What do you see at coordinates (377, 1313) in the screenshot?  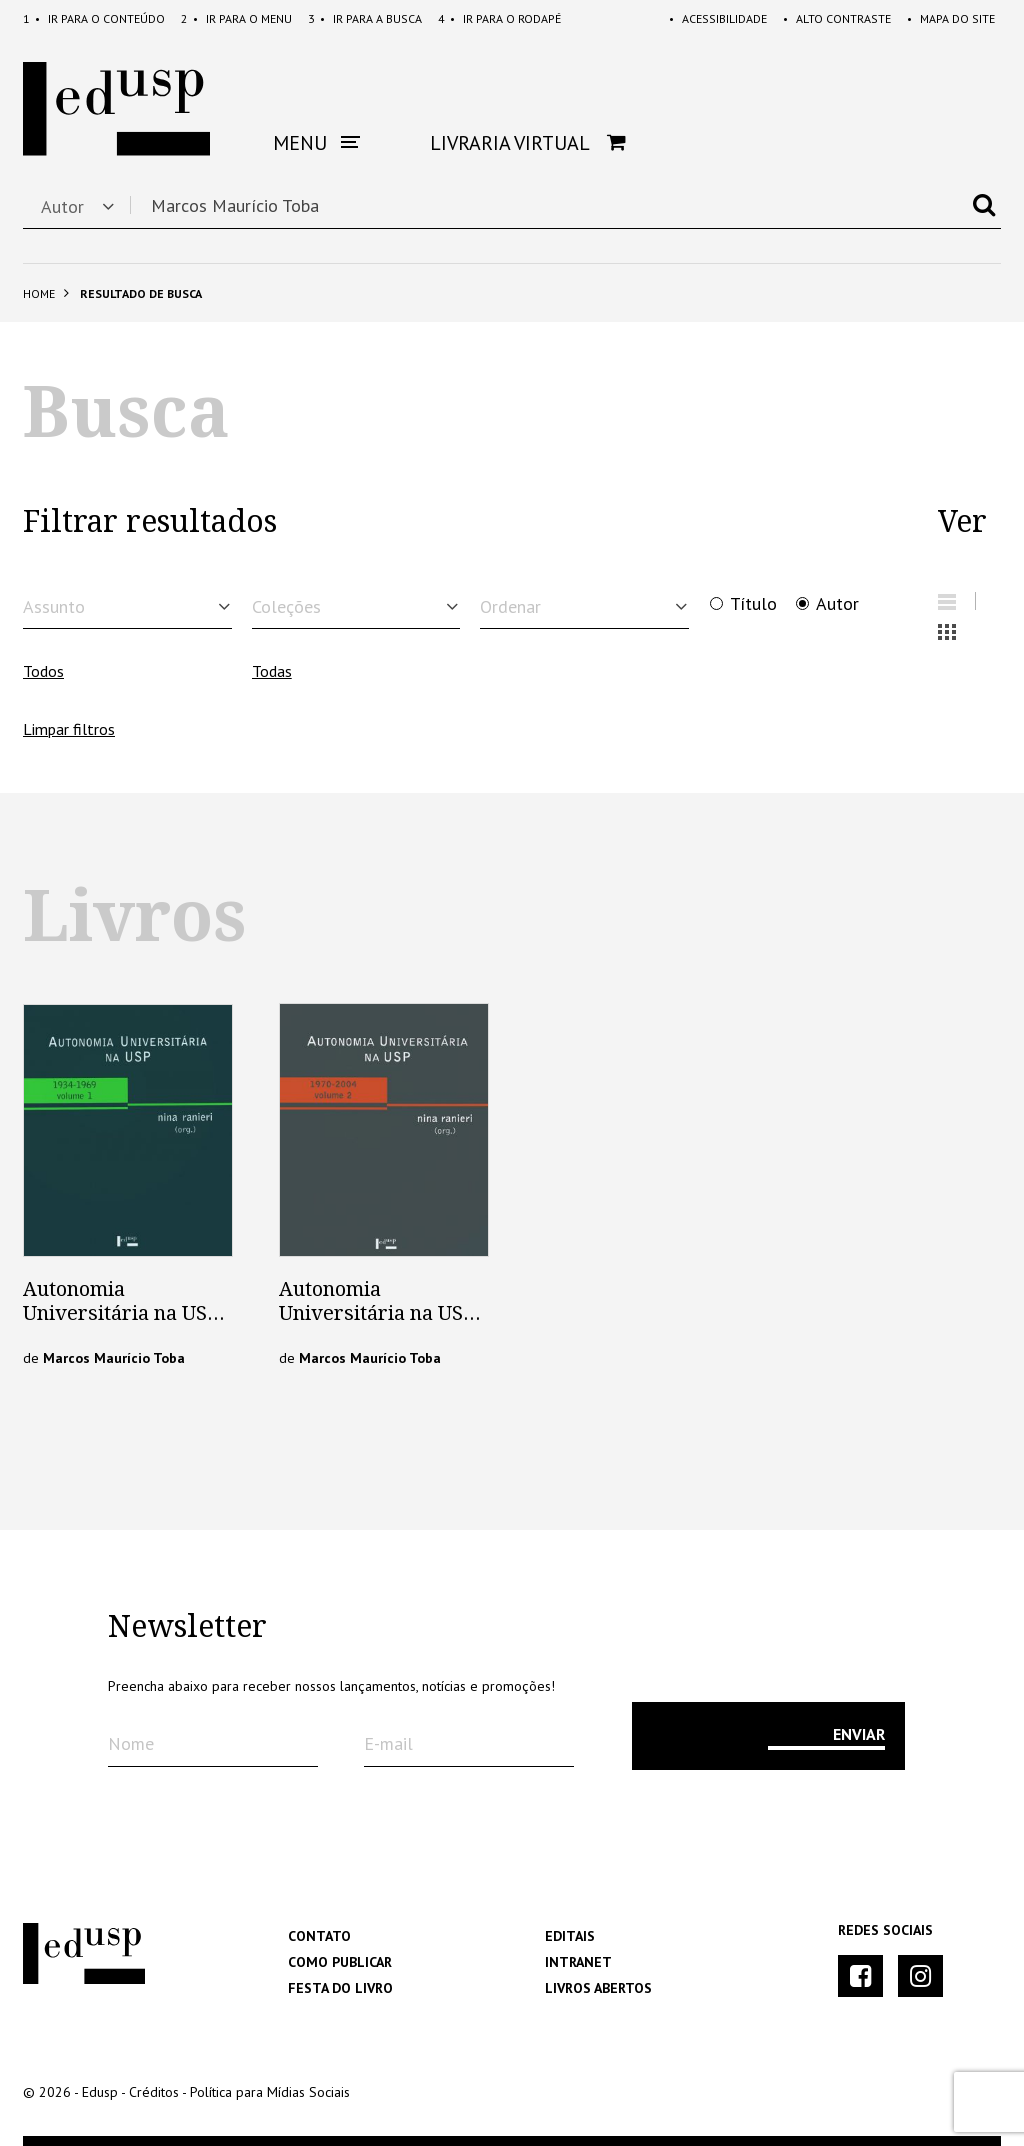 I see `Autonomia Universitária na USP – Vol. 2` at bounding box center [377, 1313].